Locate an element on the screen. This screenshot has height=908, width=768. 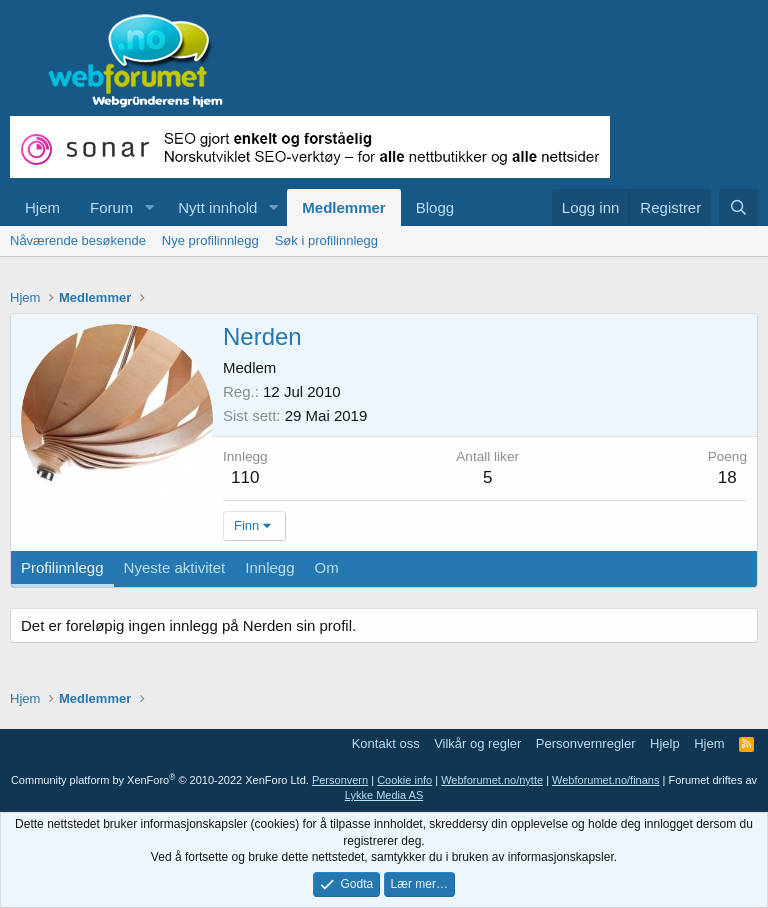
Kontakt oss is located at coordinates (386, 743).